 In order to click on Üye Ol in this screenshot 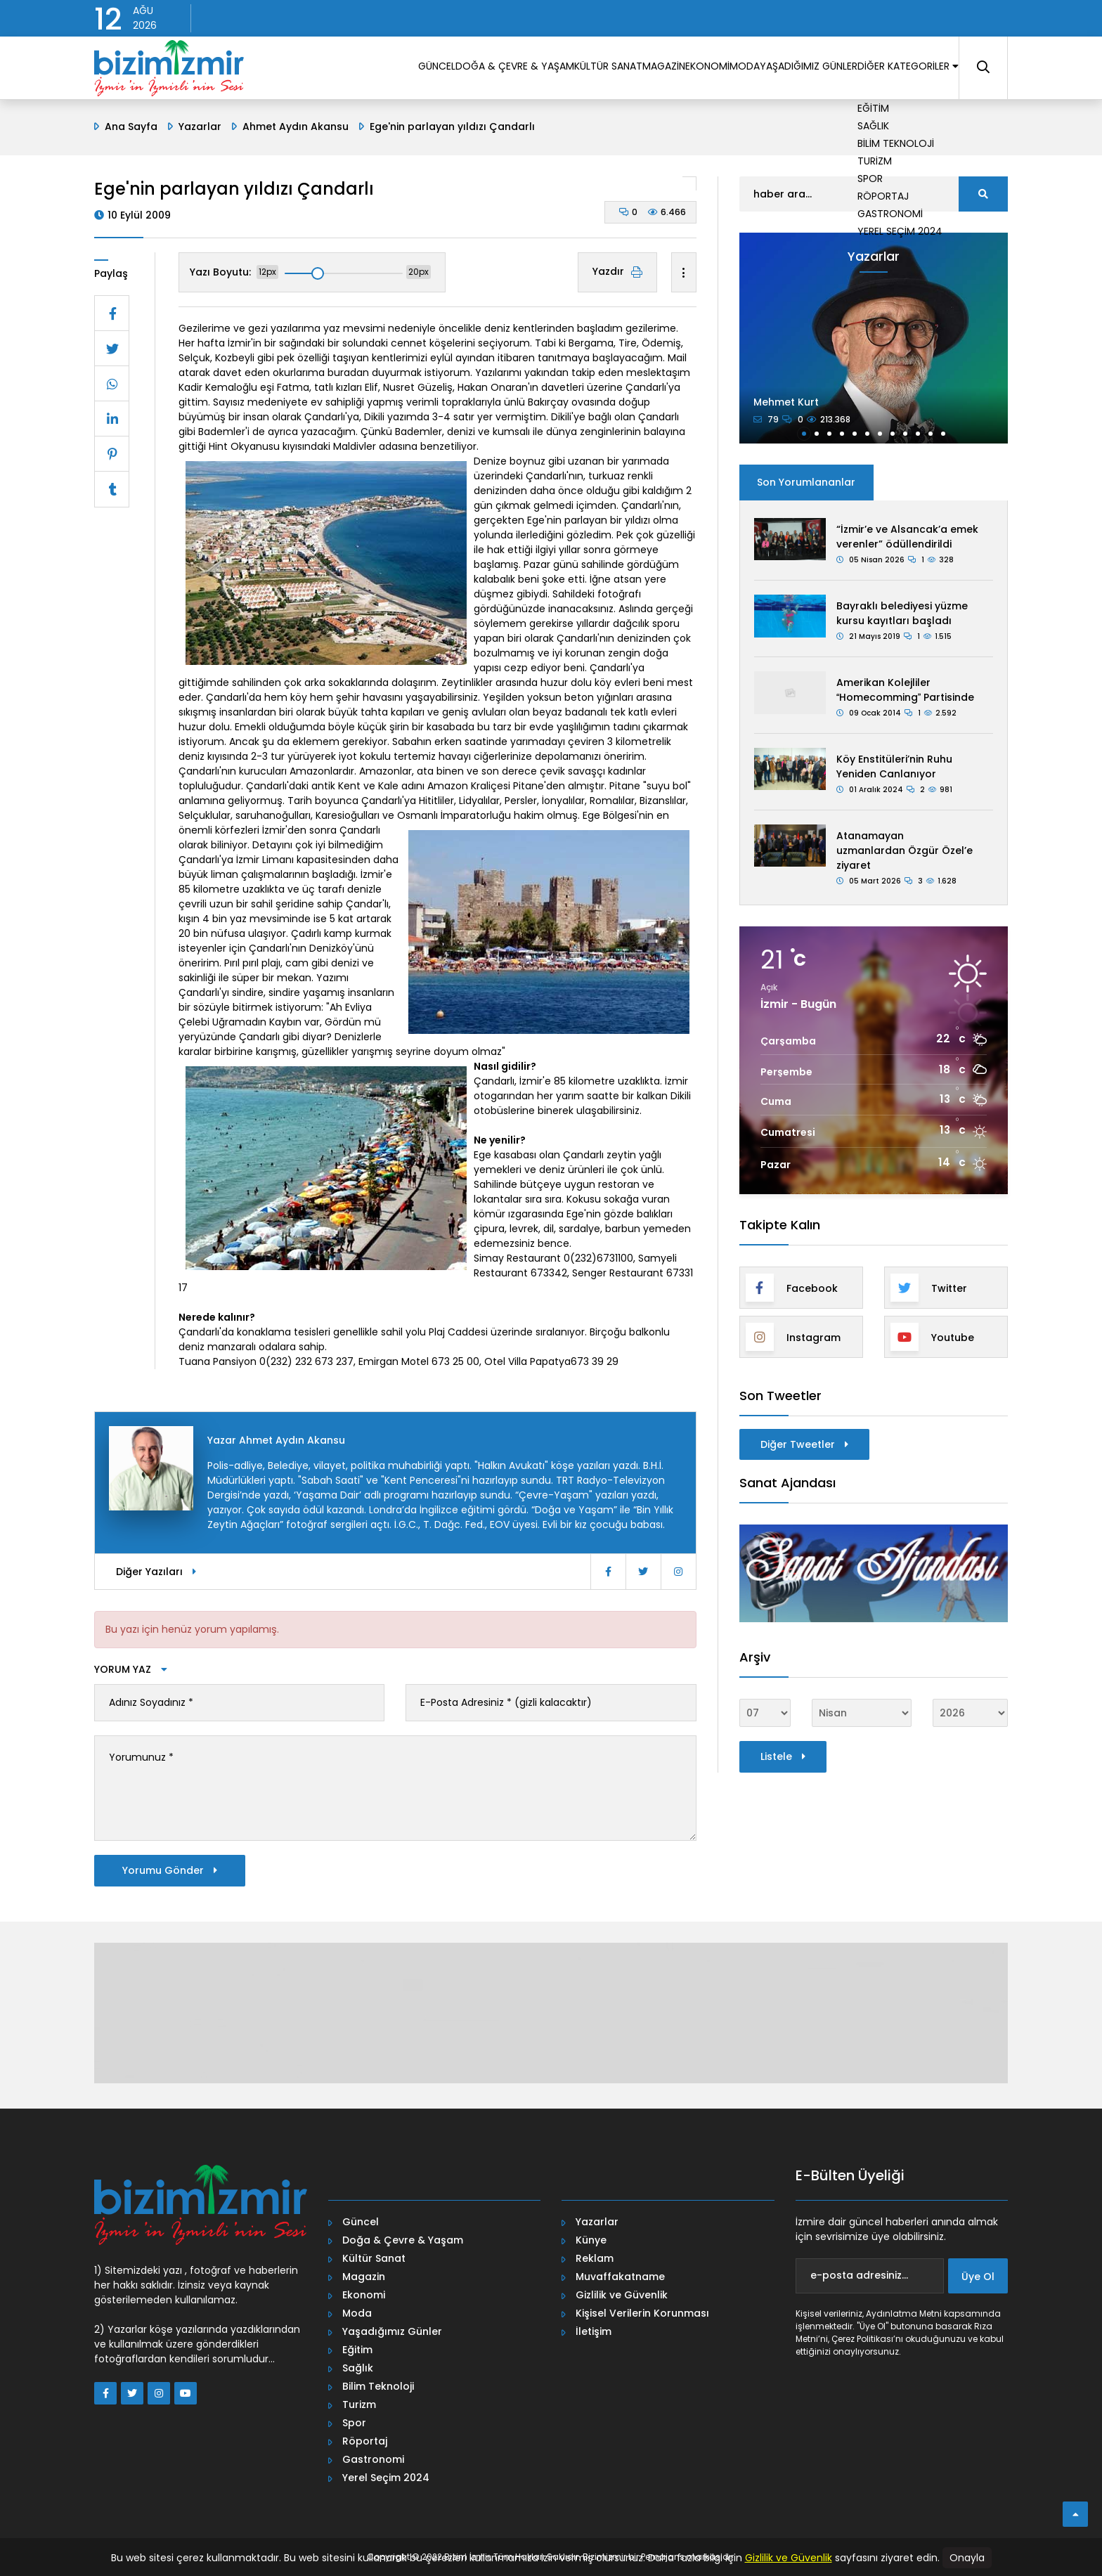, I will do `click(977, 2277)`.